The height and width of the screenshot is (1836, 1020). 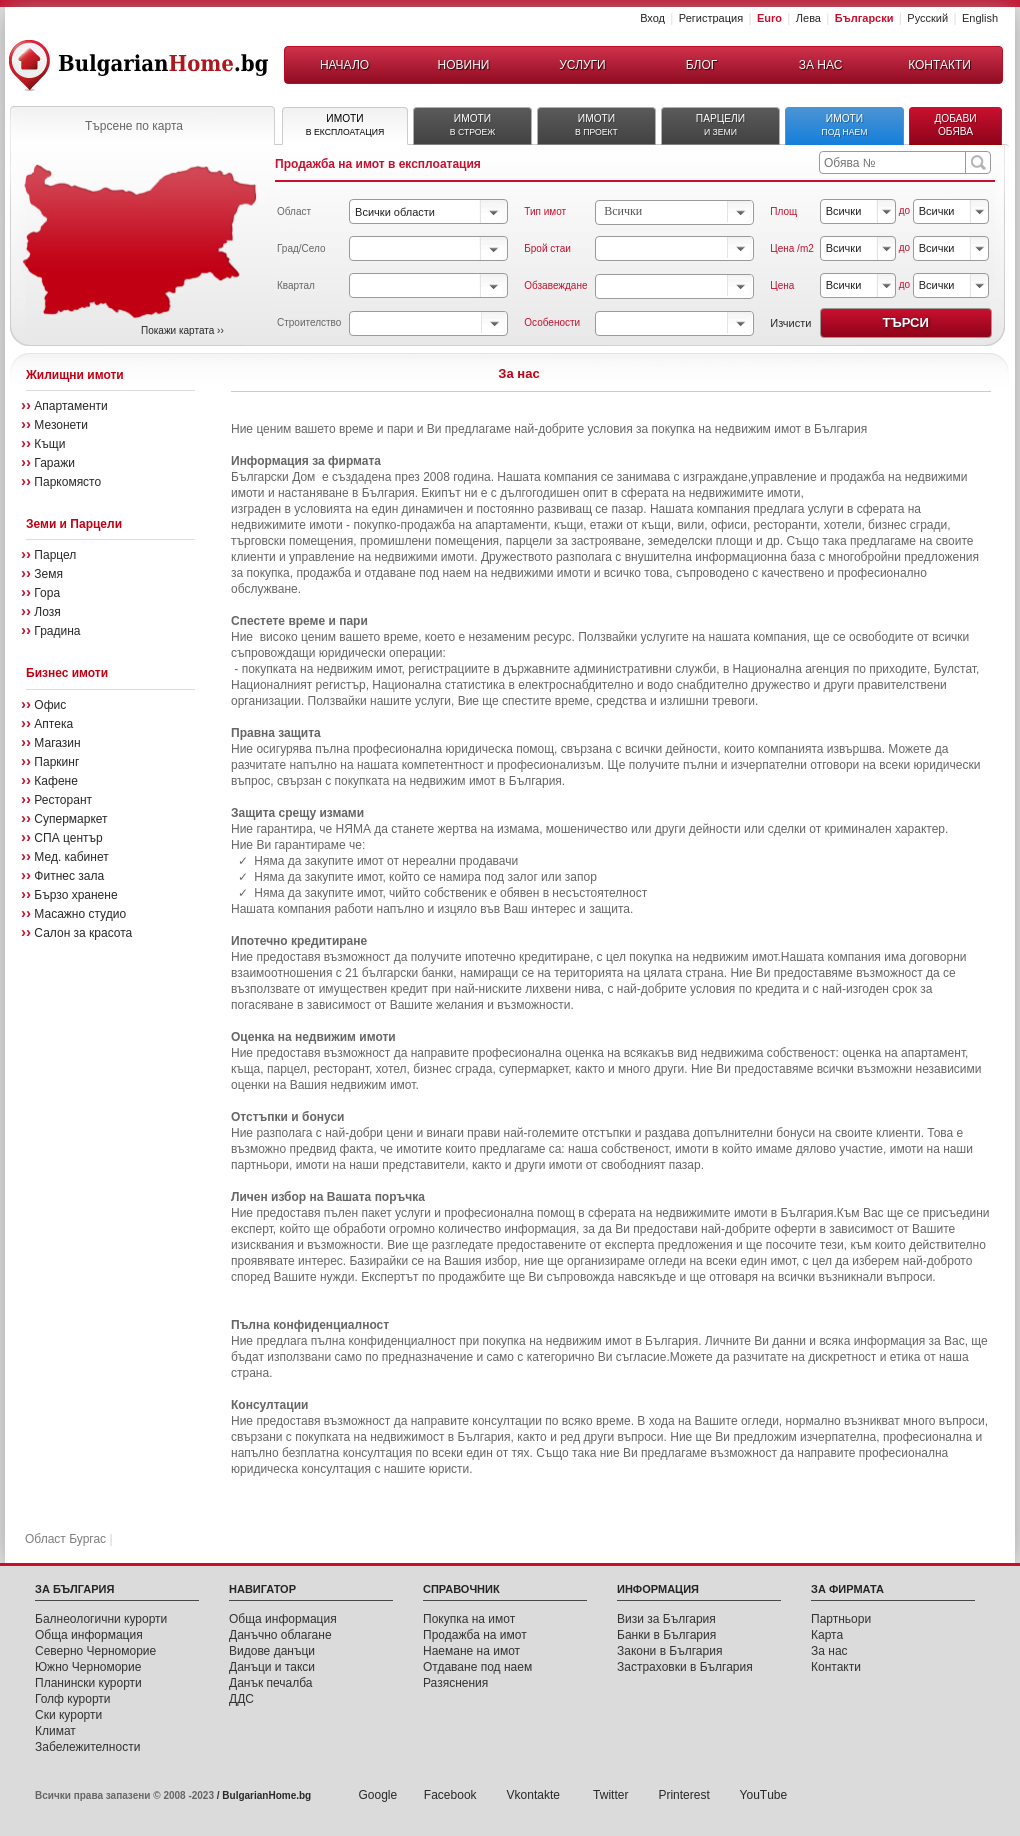 I want to click on Продажба на имот, so click(x=475, y=1635).